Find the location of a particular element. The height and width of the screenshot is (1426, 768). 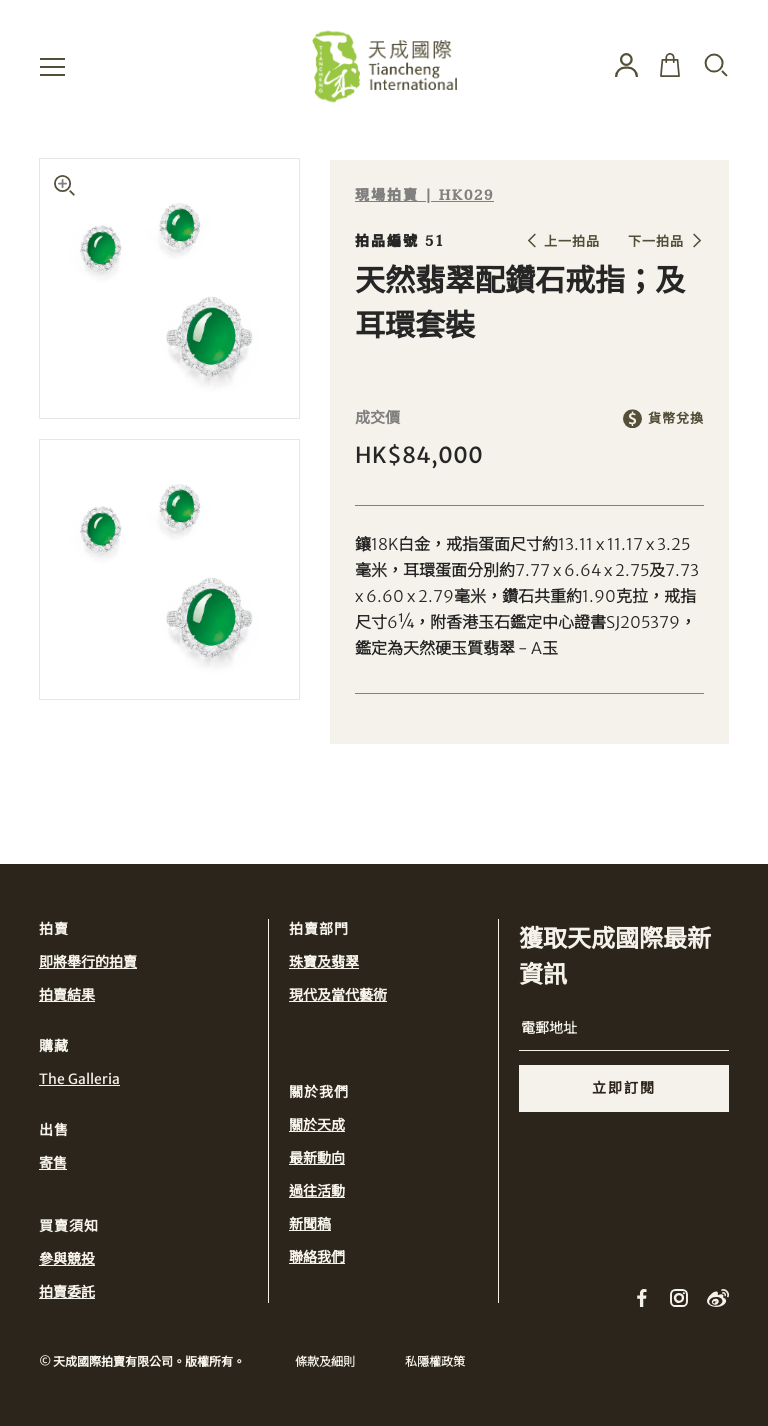

現場拍賣 | HK029 is located at coordinates (424, 195).